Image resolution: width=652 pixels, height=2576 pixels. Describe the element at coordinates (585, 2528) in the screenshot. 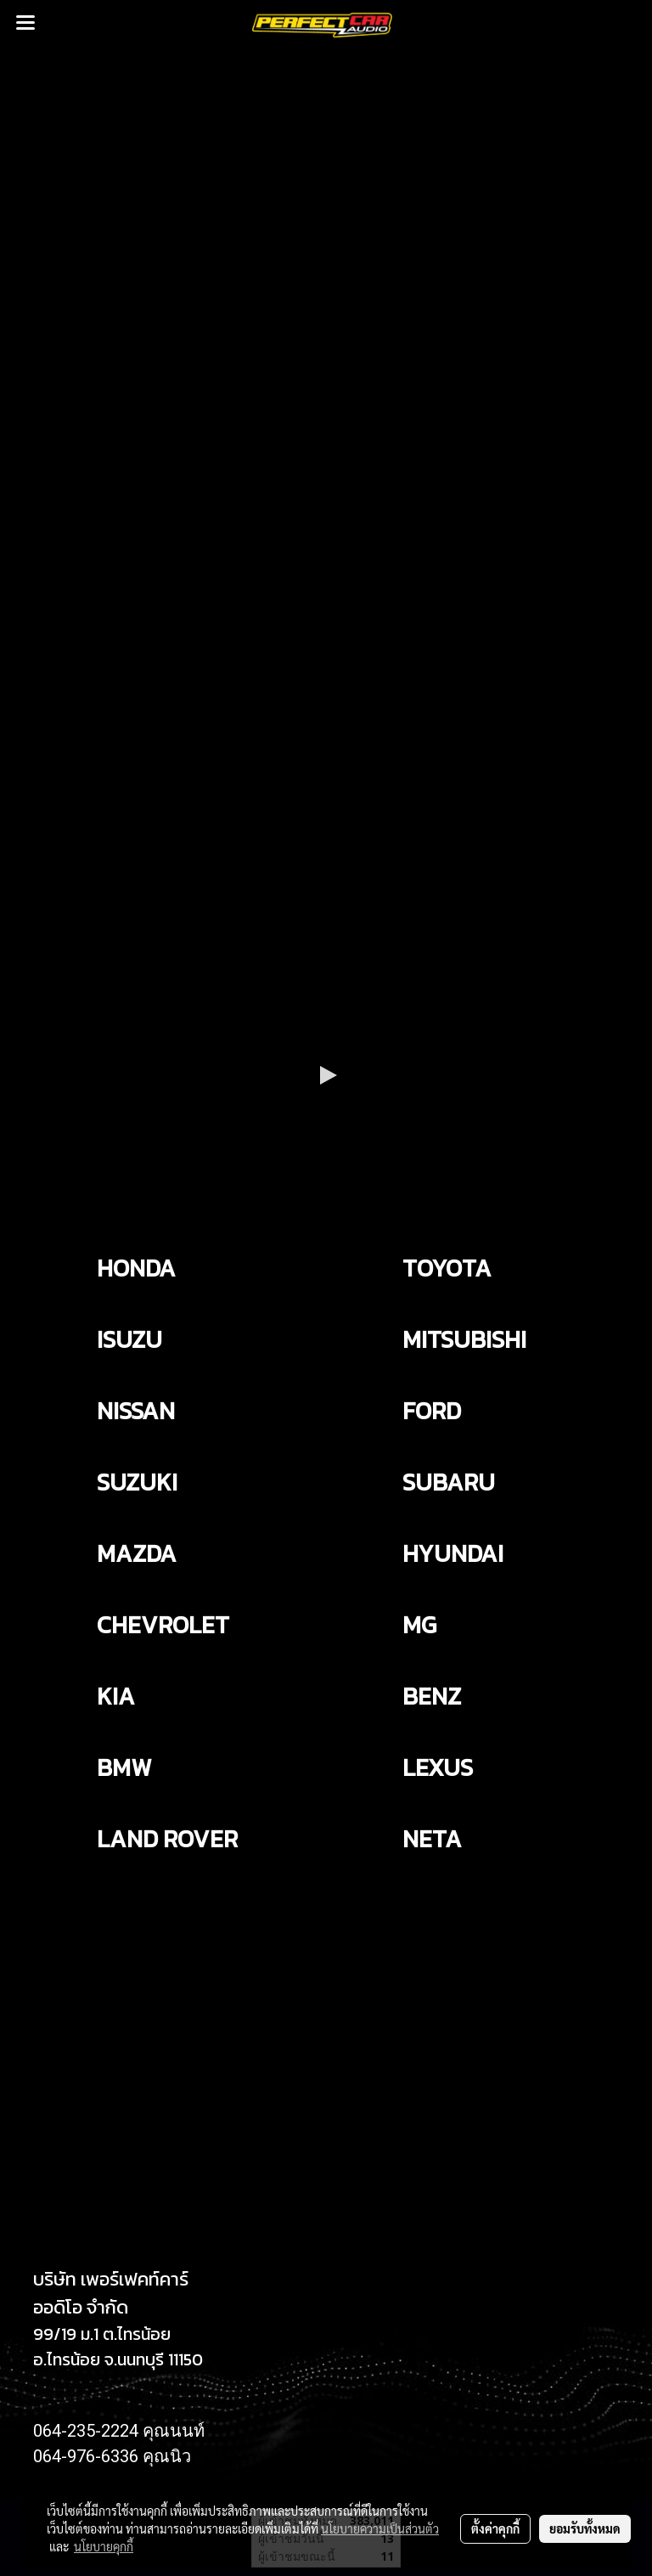

I see `ยอมรับทั้งหมด` at that location.